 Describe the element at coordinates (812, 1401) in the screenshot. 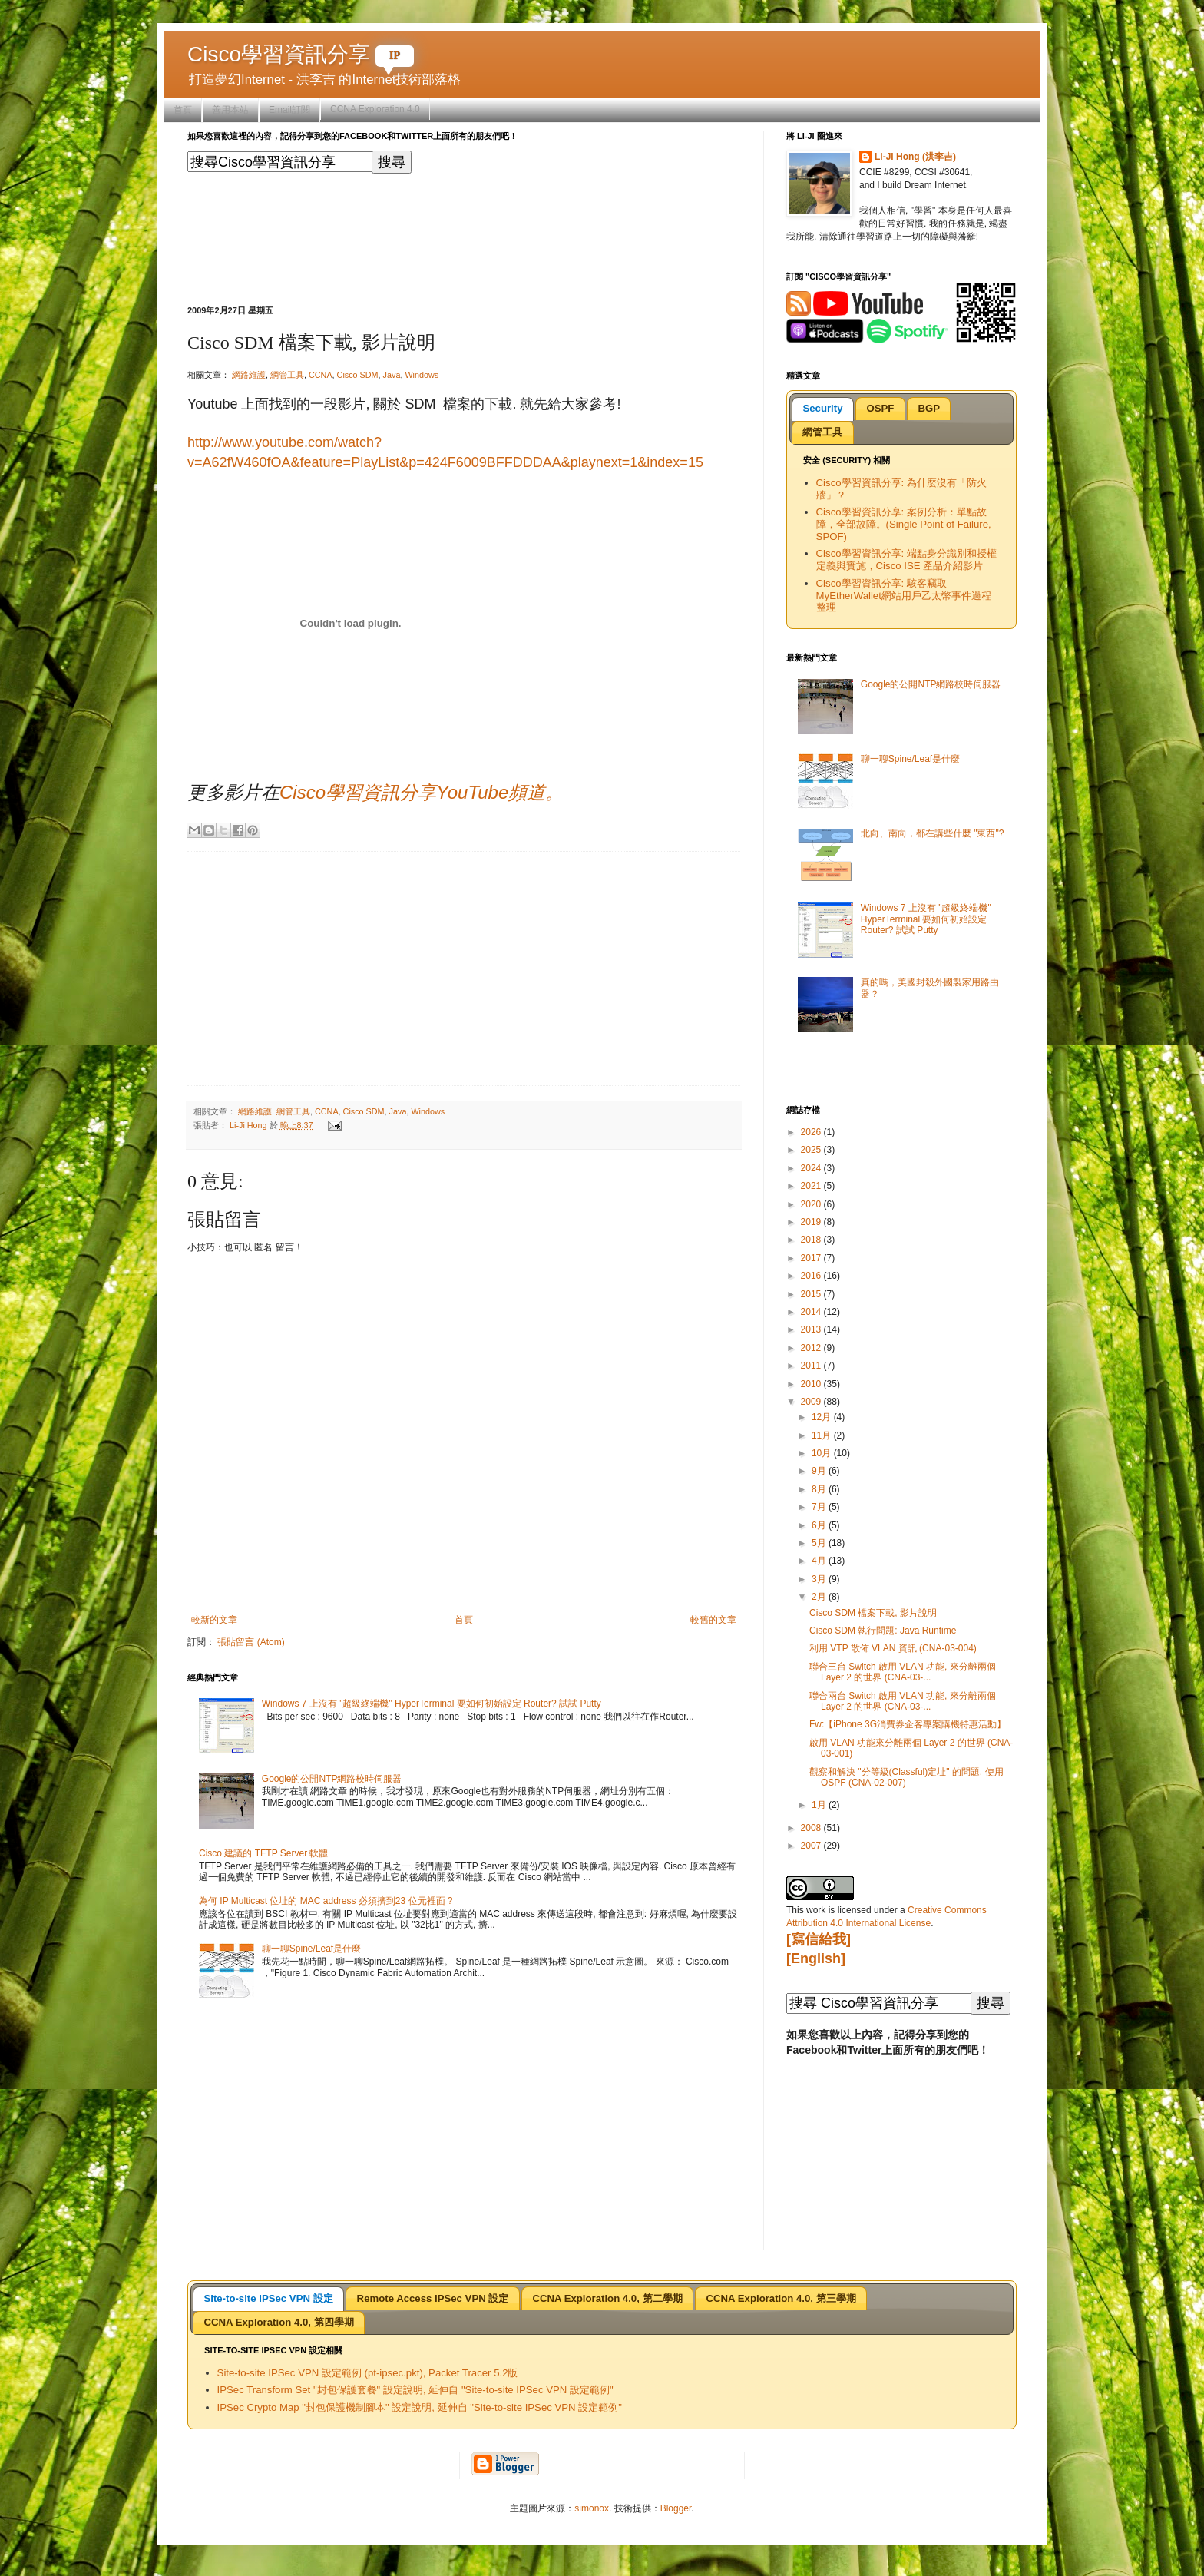

I see `2009` at that location.